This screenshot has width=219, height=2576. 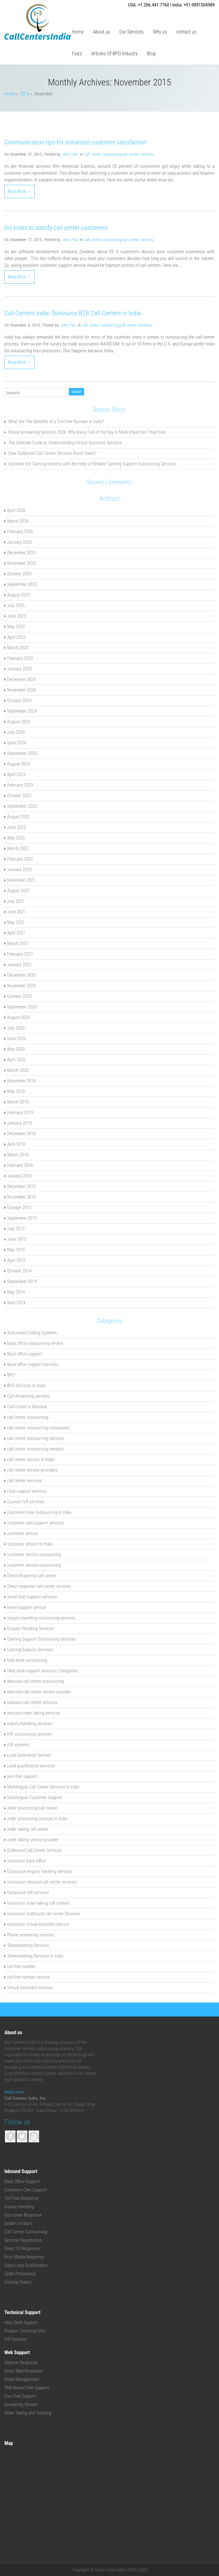 What do you see at coordinates (29, 1544) in the screenshot?
I see `customer service in India` at bounding box center [29, 1544].